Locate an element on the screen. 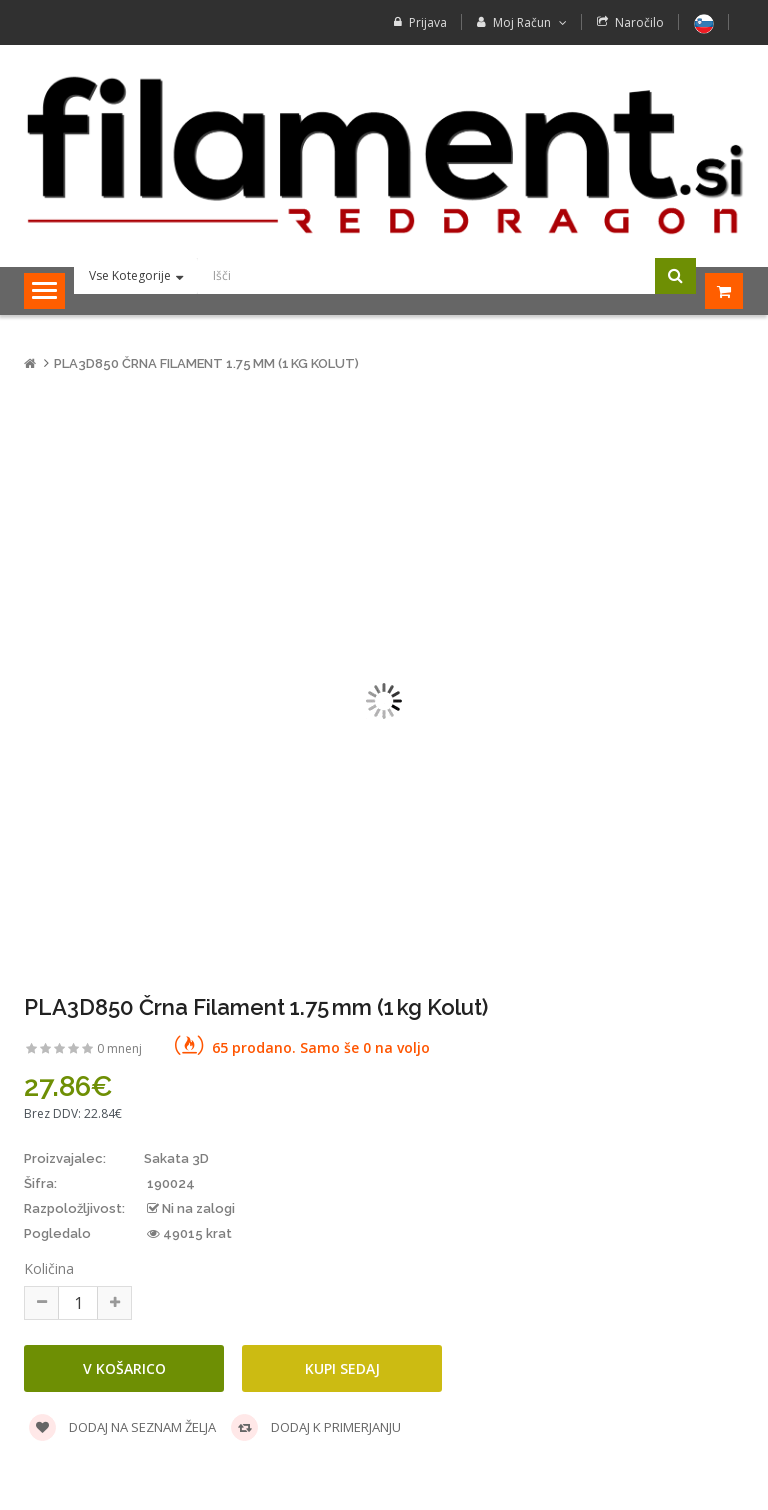 The image size is (768, 1510). PLA3D850 Črna Filament 1.75 mm (1 kg Kolut) is located at coordinates (206, 363).